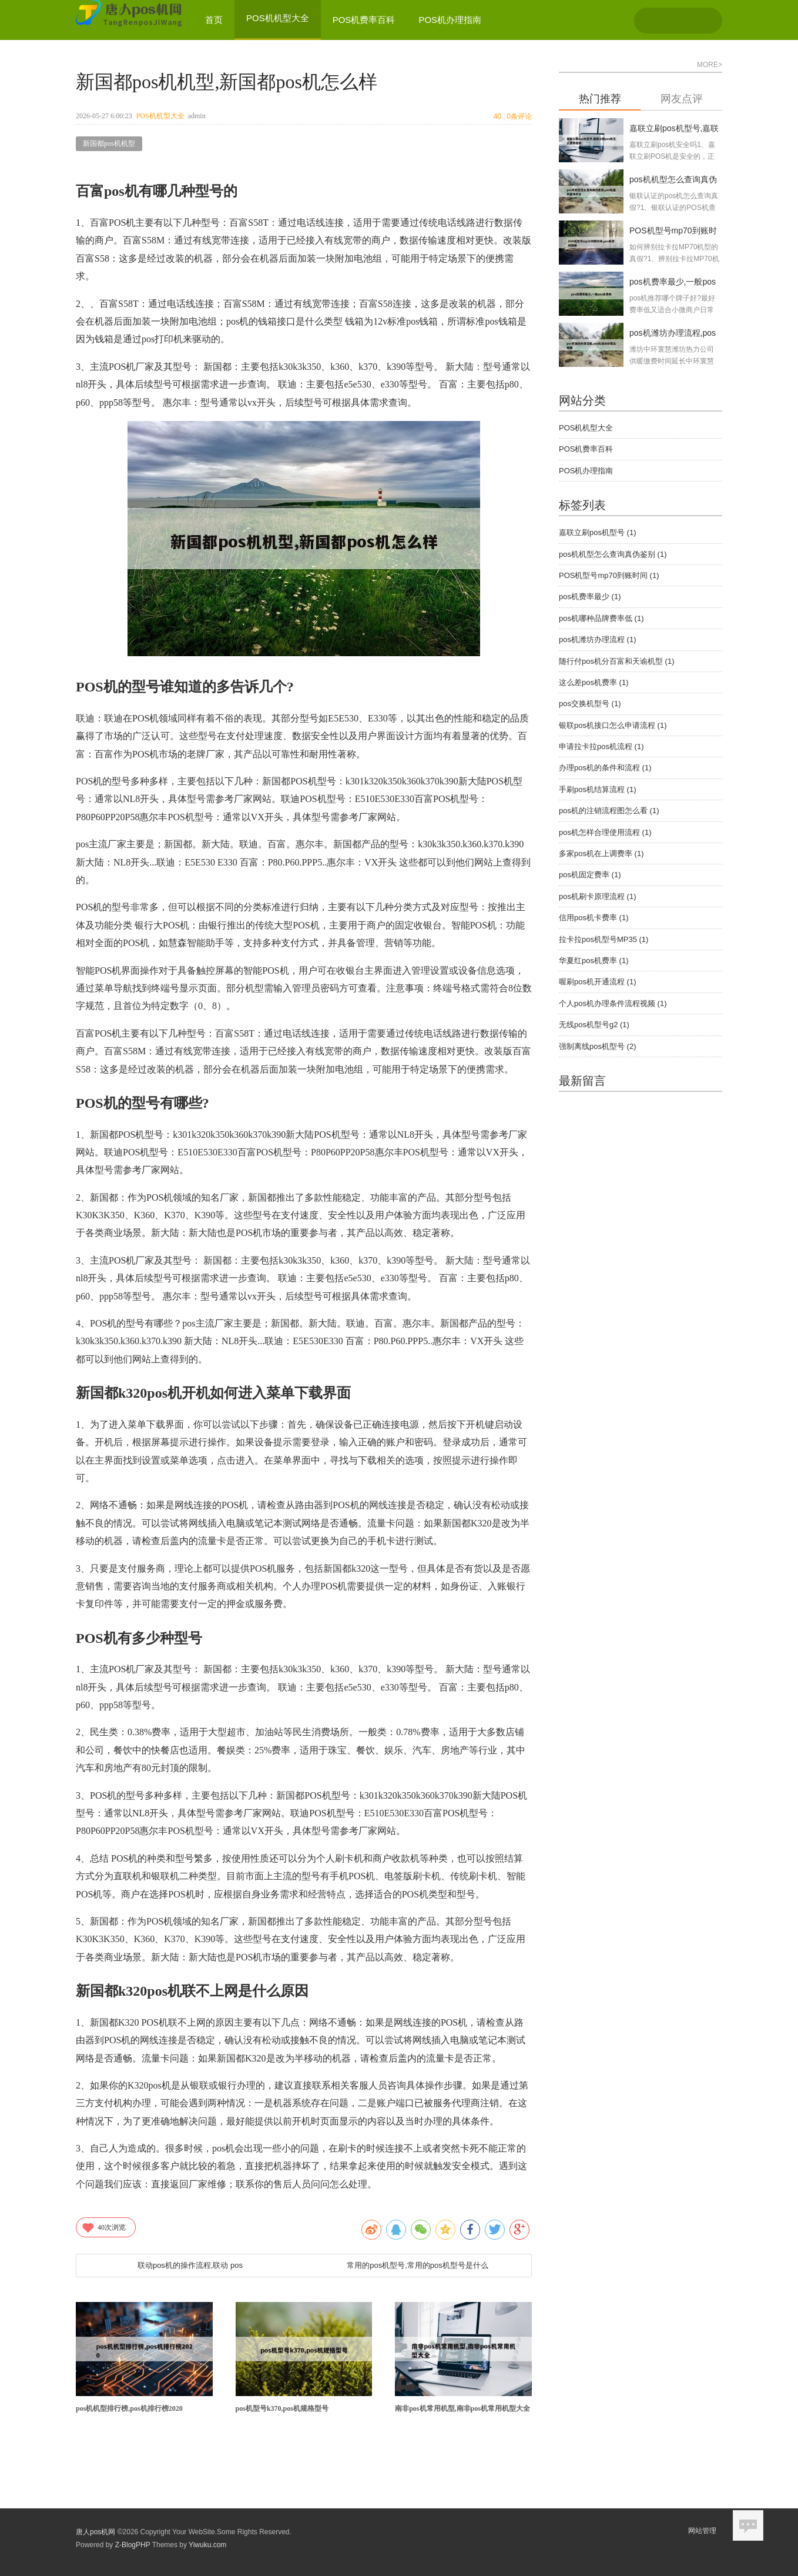  What do you see at coordinates (609, 810) in the screenshot?
I see `pos机的注销流程图怎么看` at bounding box center [609, 810].